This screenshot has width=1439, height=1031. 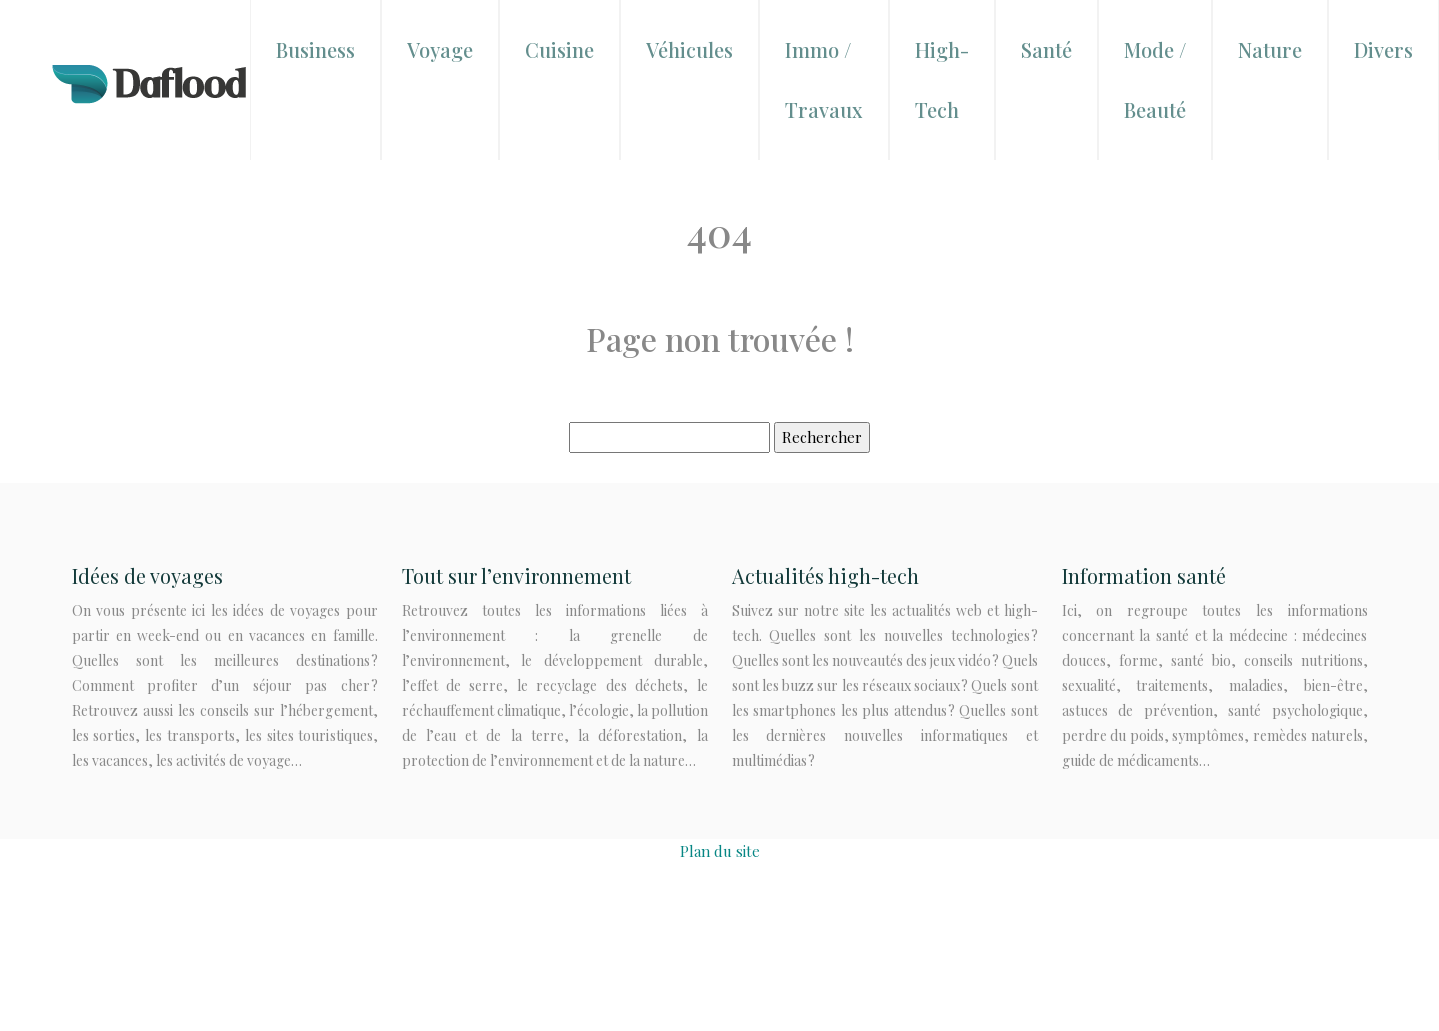 I want to click on Plan du site, so click(x=720, y=851).